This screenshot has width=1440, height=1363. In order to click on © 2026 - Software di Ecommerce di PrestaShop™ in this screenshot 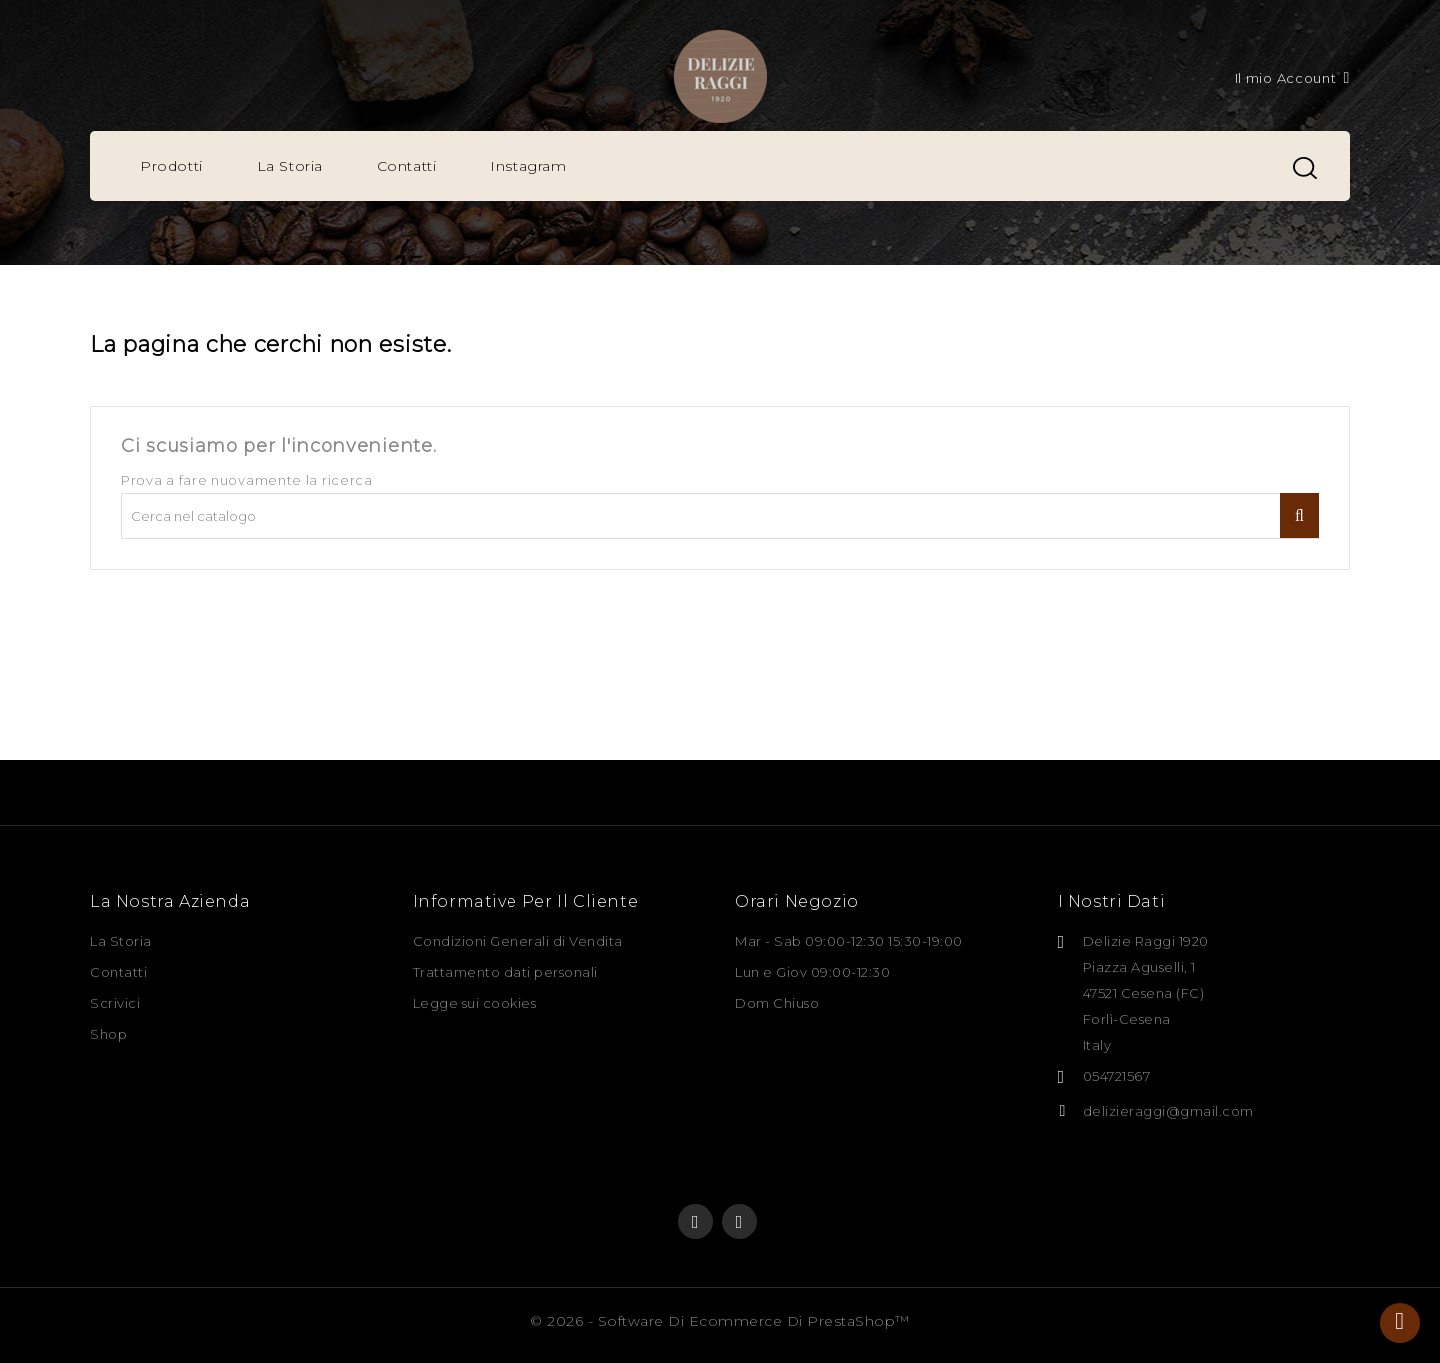, I will do `click(720, 1321)`.